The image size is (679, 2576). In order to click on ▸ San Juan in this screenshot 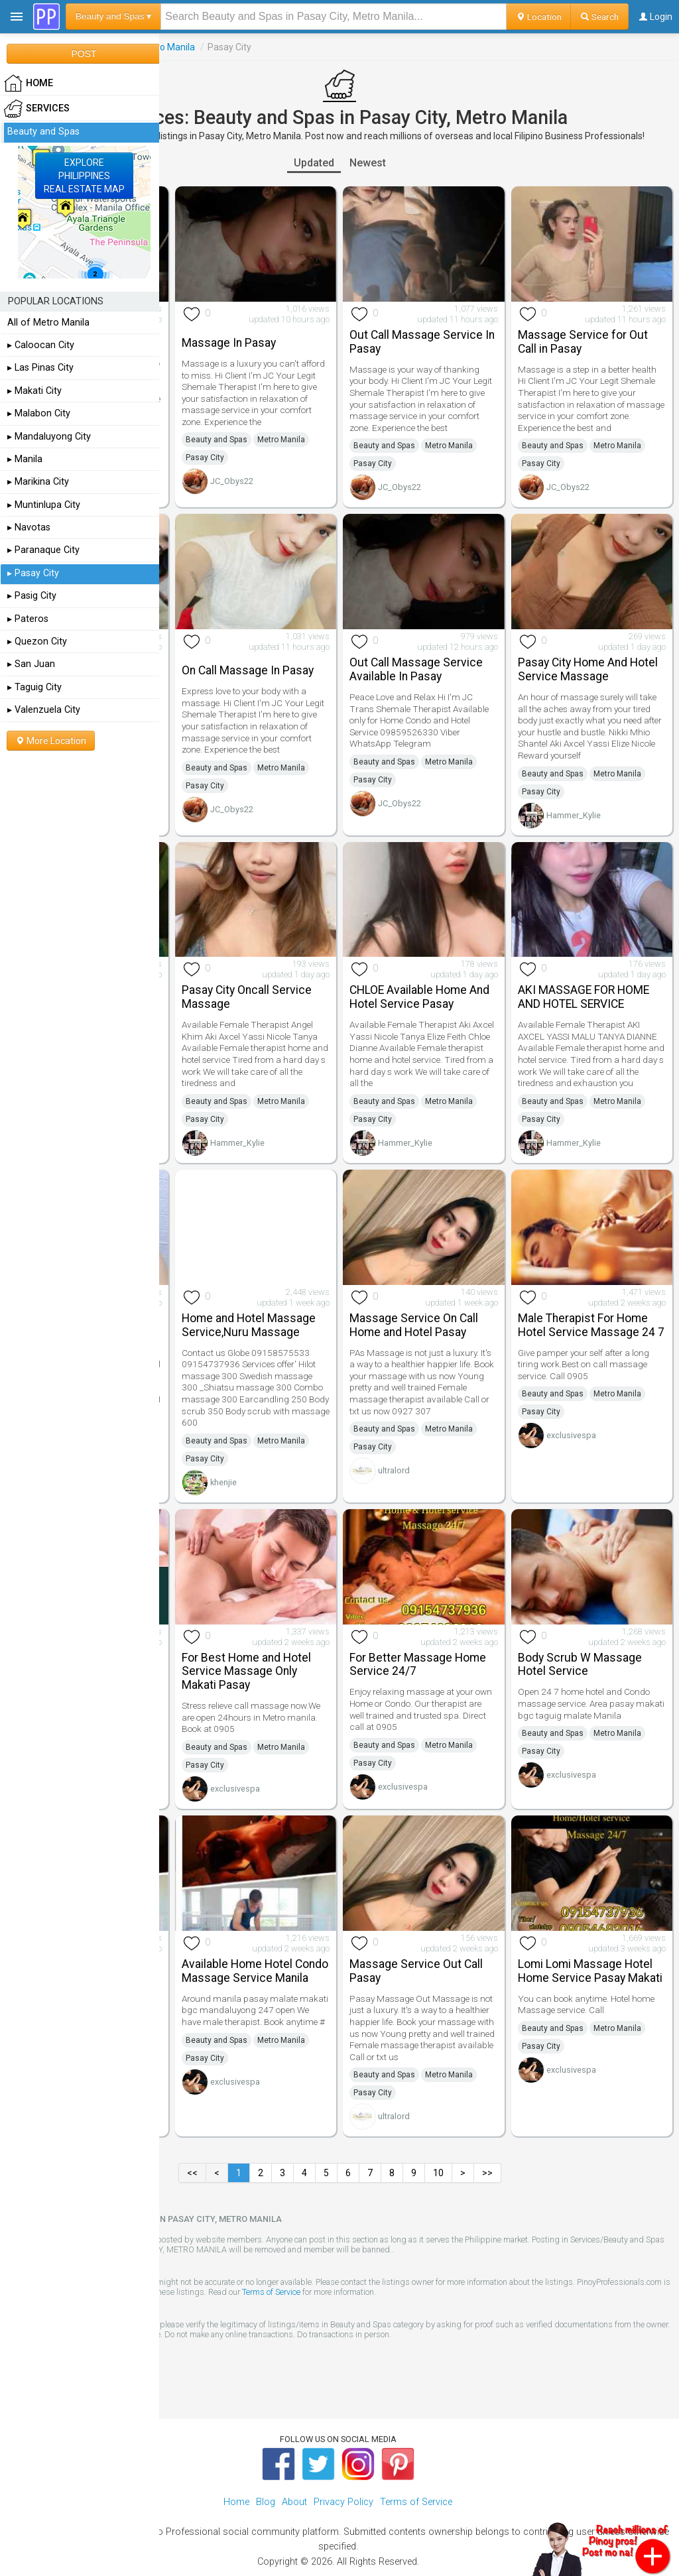, I will do `click(31, 664)`.